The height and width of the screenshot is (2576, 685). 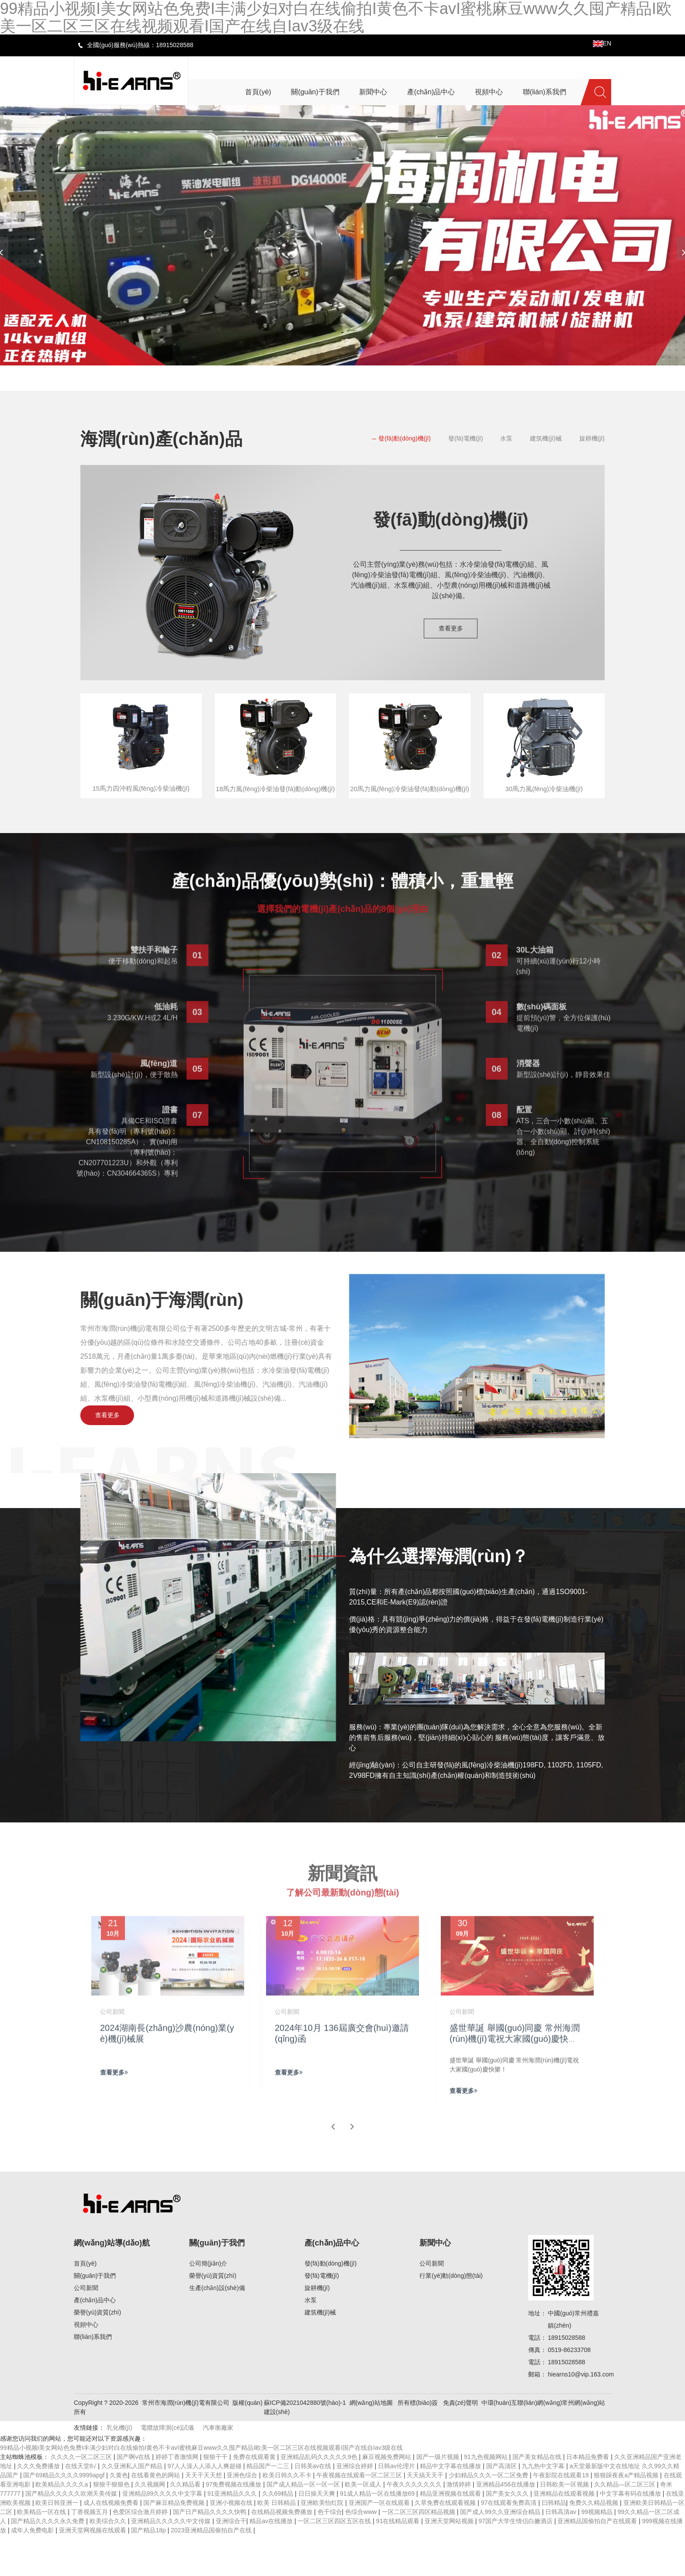 I want to click on [banner link], so click(x=342, y=235).